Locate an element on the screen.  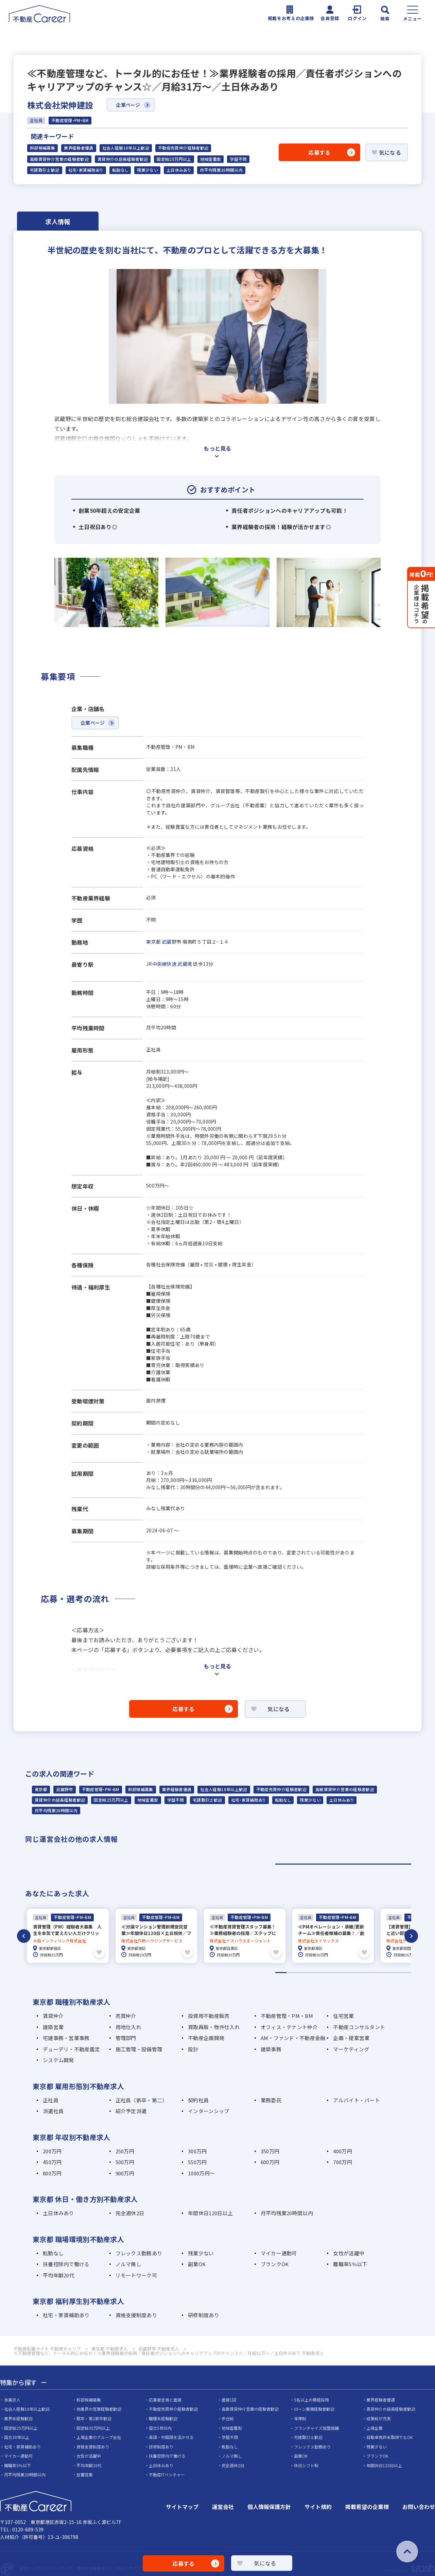
業界未経験歓迎 is located at coordinates (18, 2418).